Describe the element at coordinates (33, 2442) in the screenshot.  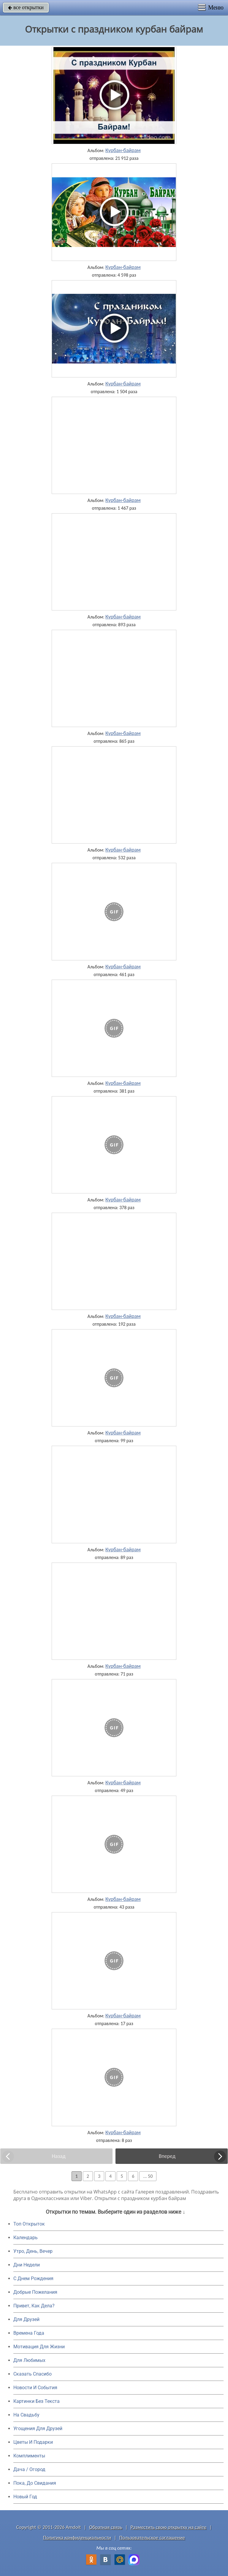
I see `Цветы И Подарки` at that location.